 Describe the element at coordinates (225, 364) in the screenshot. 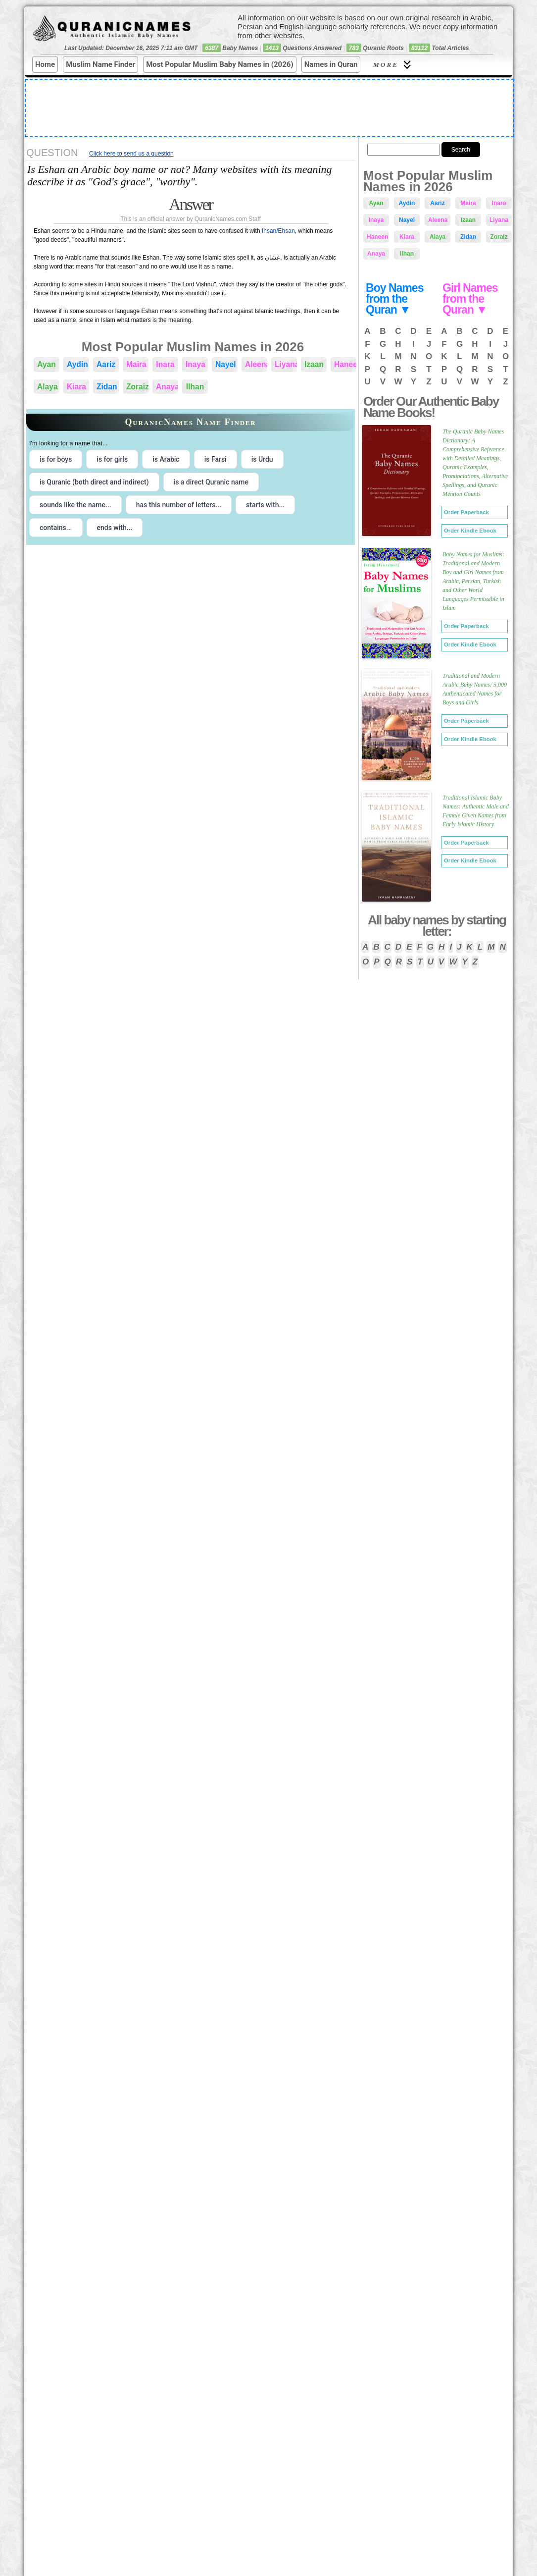

I see `Nayel` at that location.